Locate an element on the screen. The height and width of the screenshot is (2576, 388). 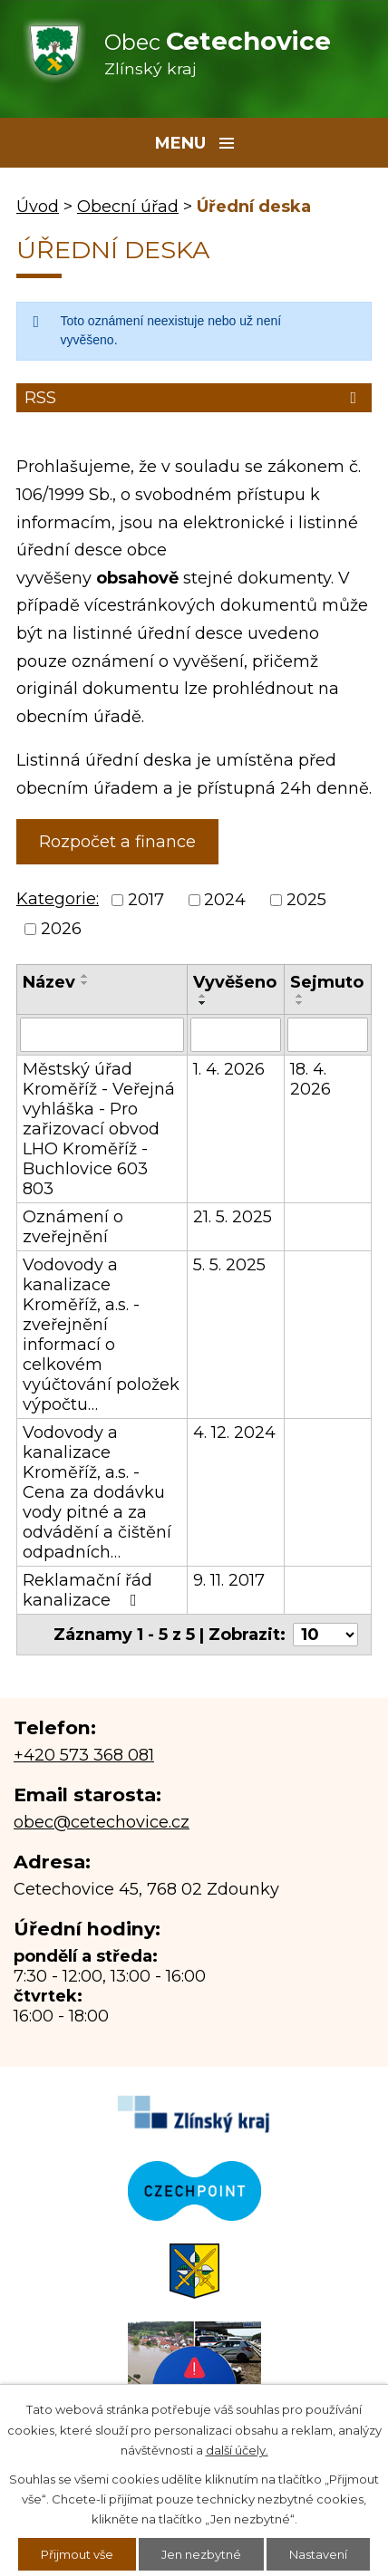
Název is located at coordinates (49, 982).